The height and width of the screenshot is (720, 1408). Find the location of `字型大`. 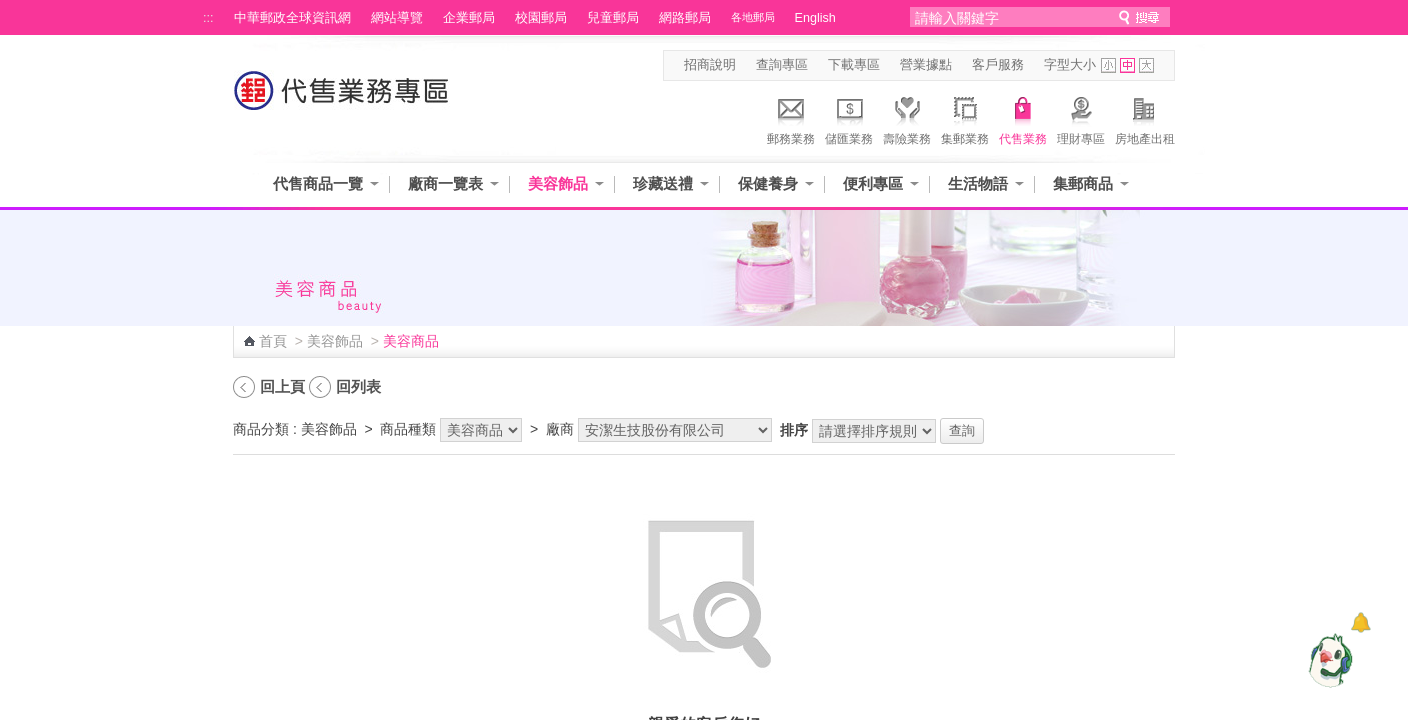

字型大 is located at coordinates (1146, 65).